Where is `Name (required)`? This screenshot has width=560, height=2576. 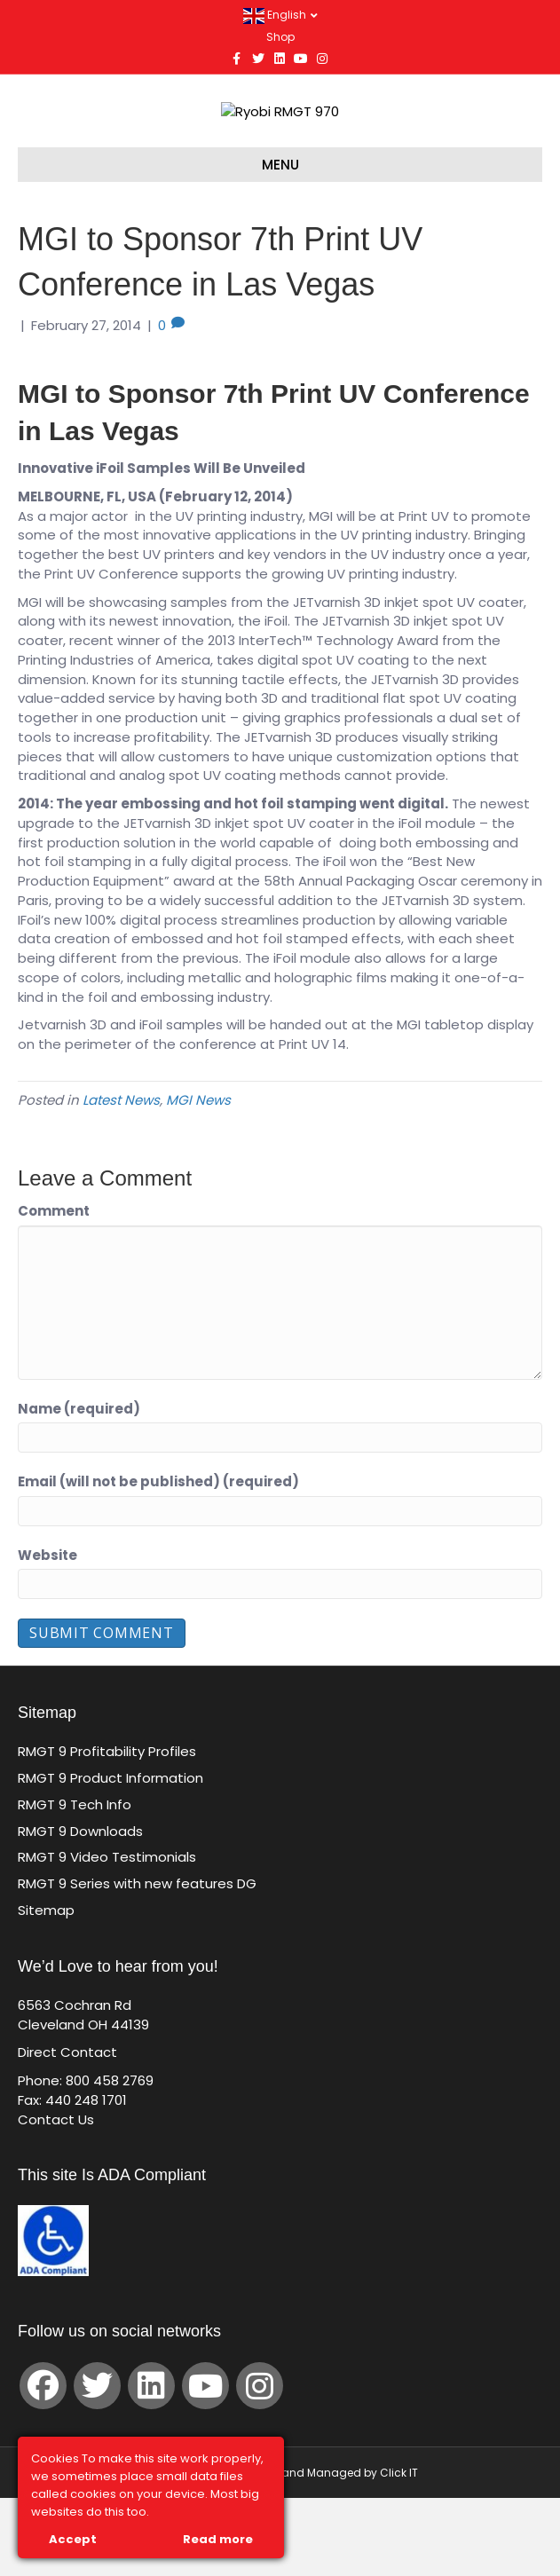
Name (required) is located at coordinates (79, 1486).